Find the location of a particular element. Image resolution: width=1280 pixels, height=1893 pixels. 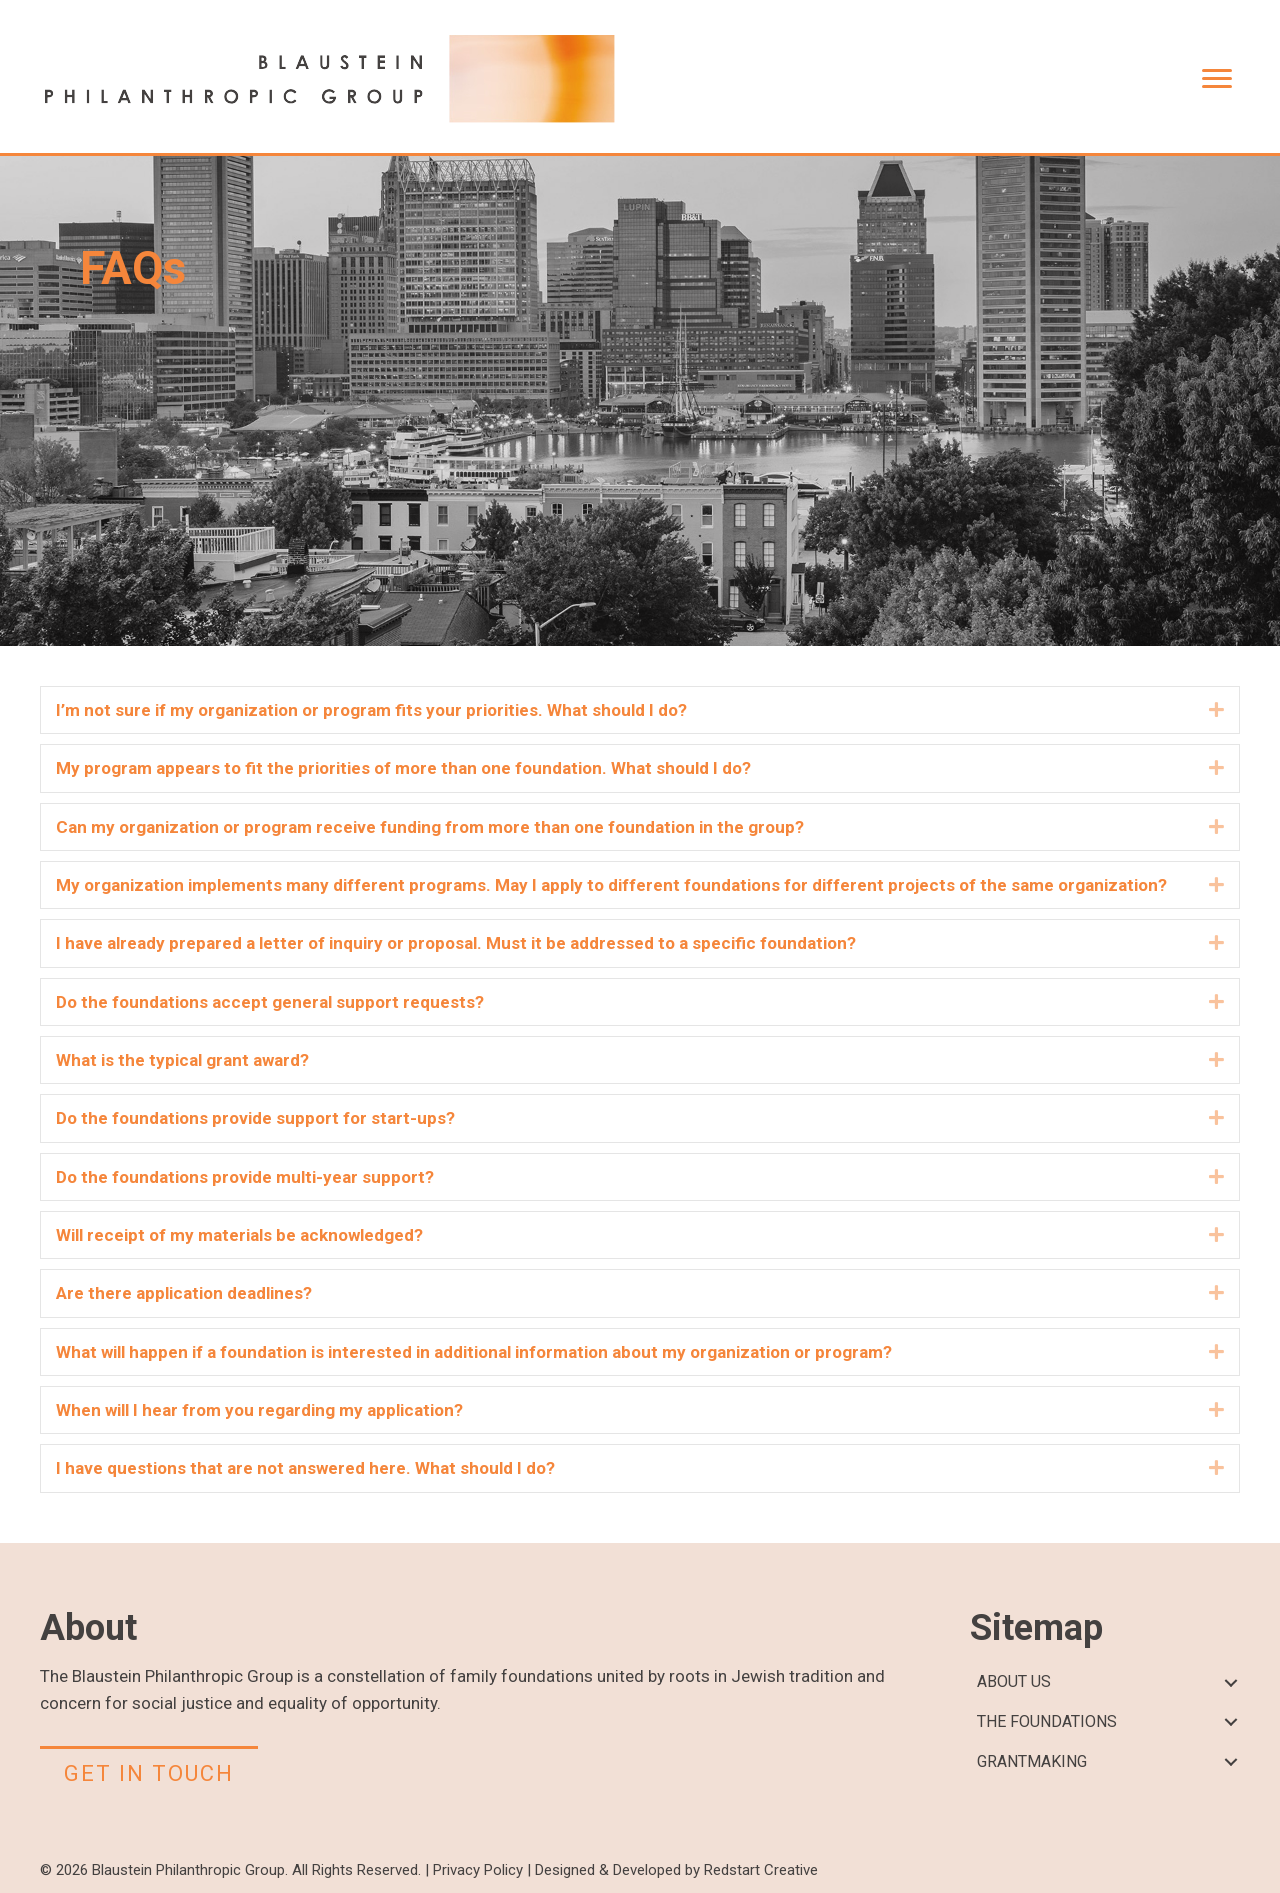

ABOUT US is located at coordinates (1014, 1681).